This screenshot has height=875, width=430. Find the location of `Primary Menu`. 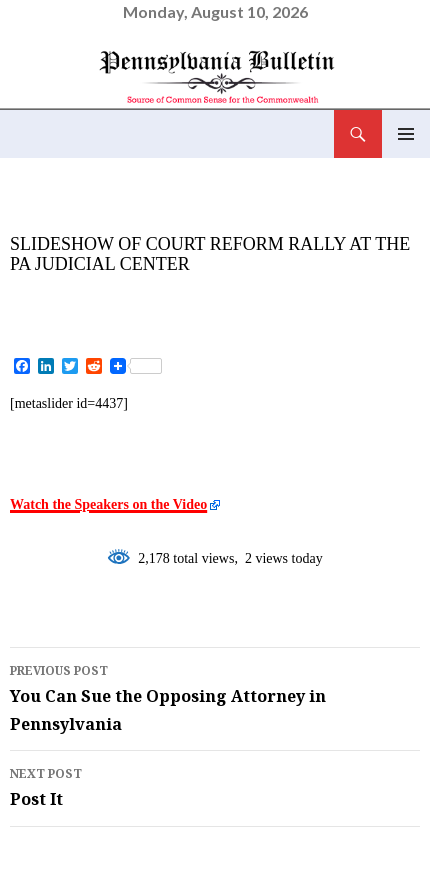

Primary Menu is located at coordinates (406, 134).